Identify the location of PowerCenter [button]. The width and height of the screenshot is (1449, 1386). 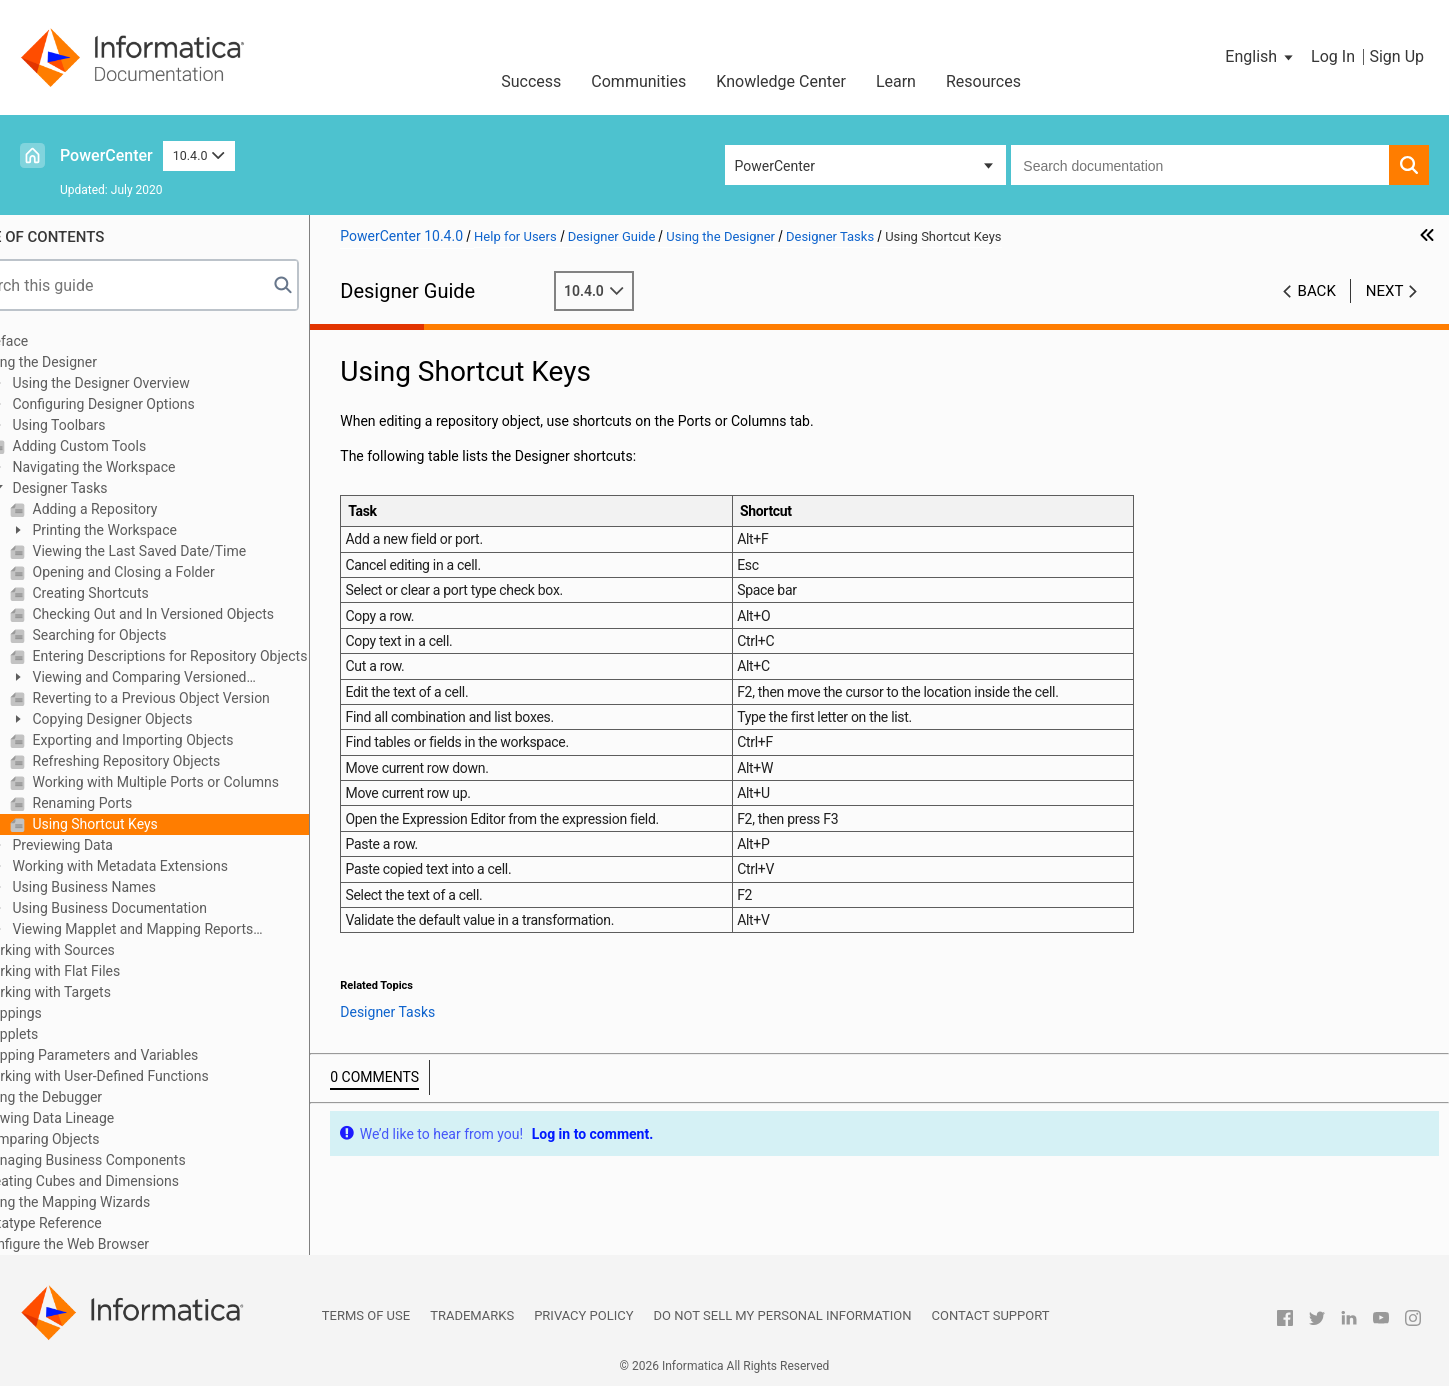
(775, 166).